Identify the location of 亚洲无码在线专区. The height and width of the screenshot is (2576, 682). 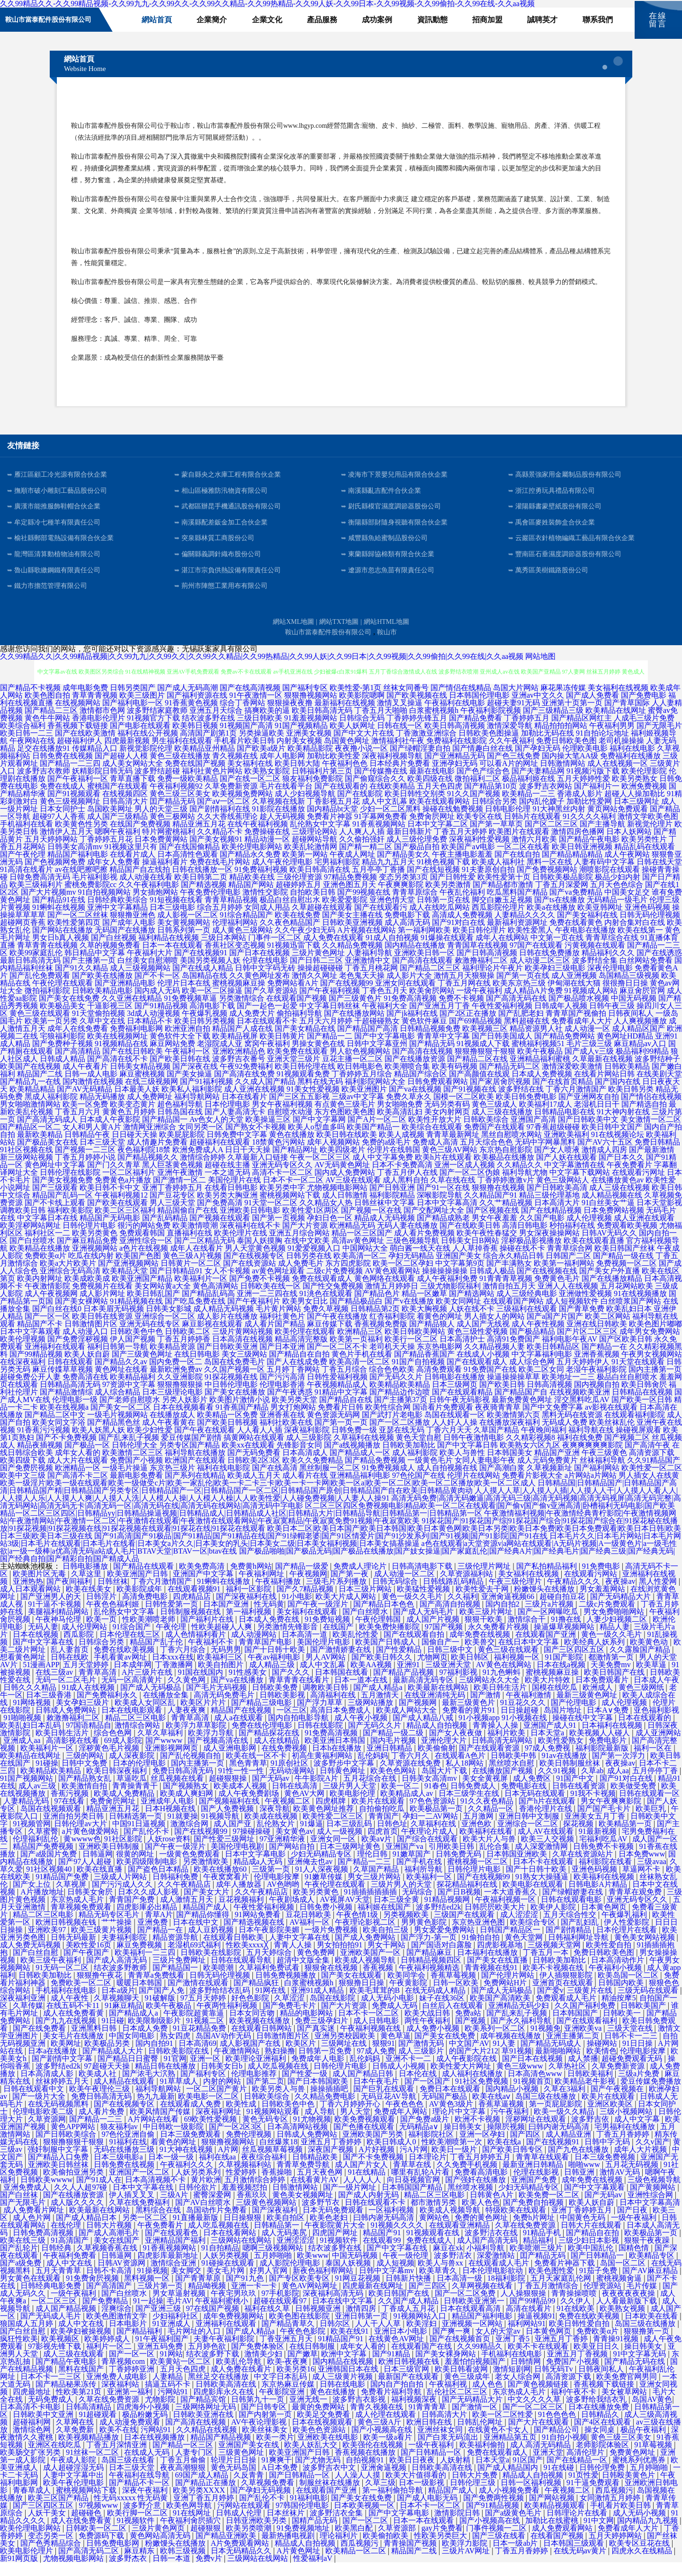
(149, 1337).